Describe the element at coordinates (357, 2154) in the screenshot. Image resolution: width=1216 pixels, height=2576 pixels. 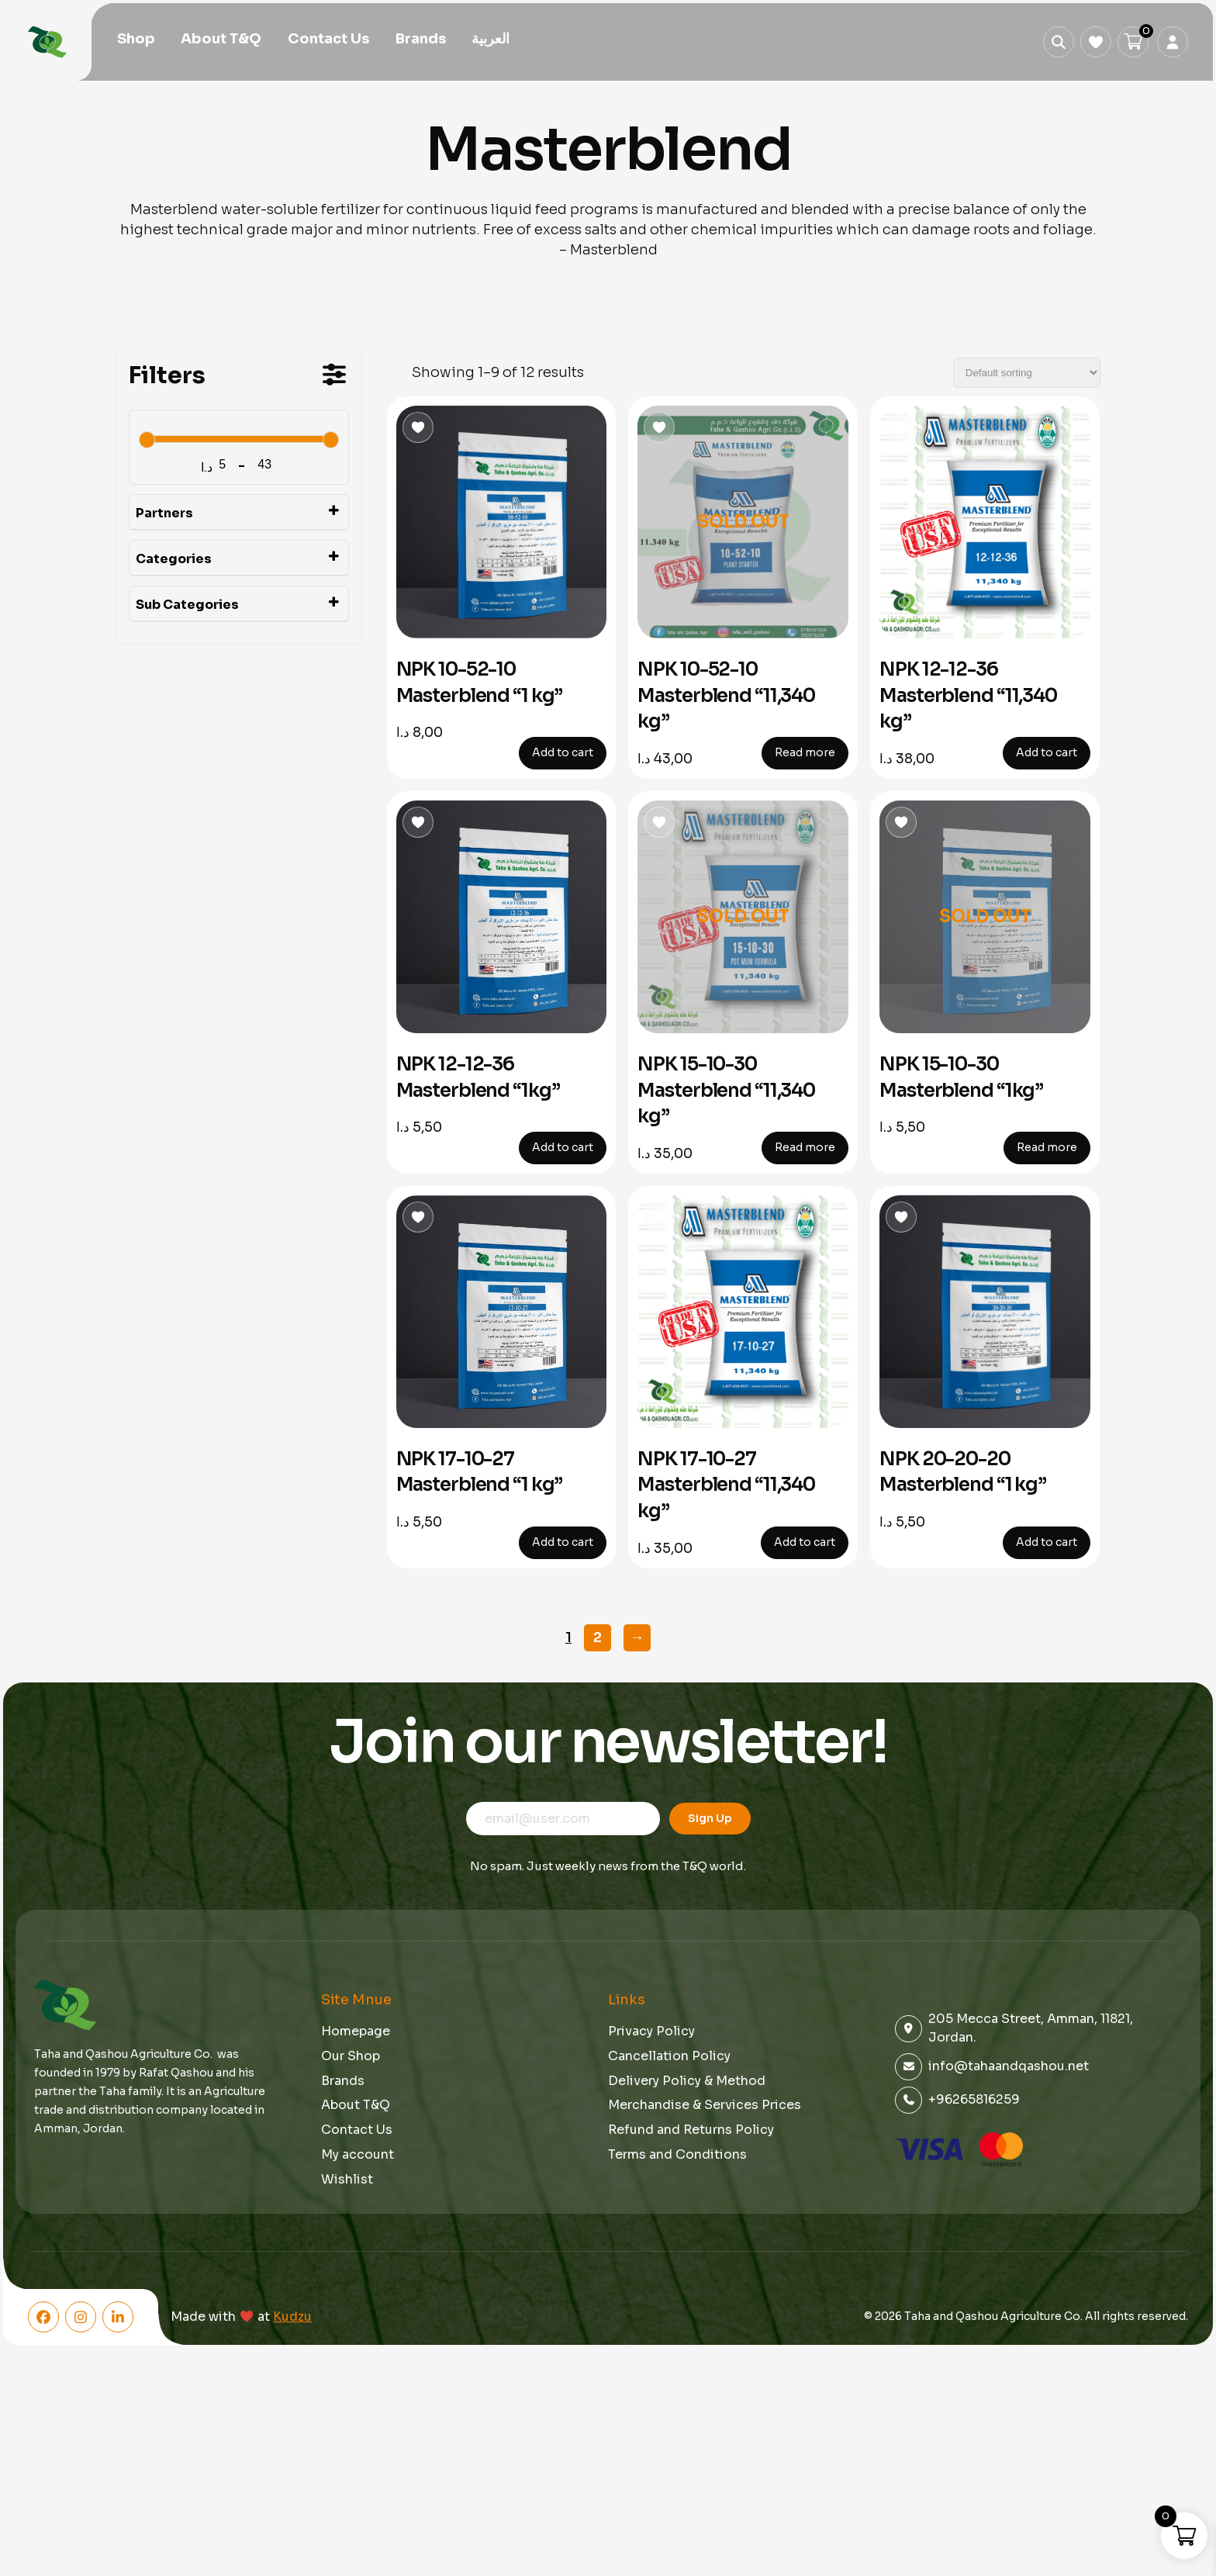
I see `My account` at that location.